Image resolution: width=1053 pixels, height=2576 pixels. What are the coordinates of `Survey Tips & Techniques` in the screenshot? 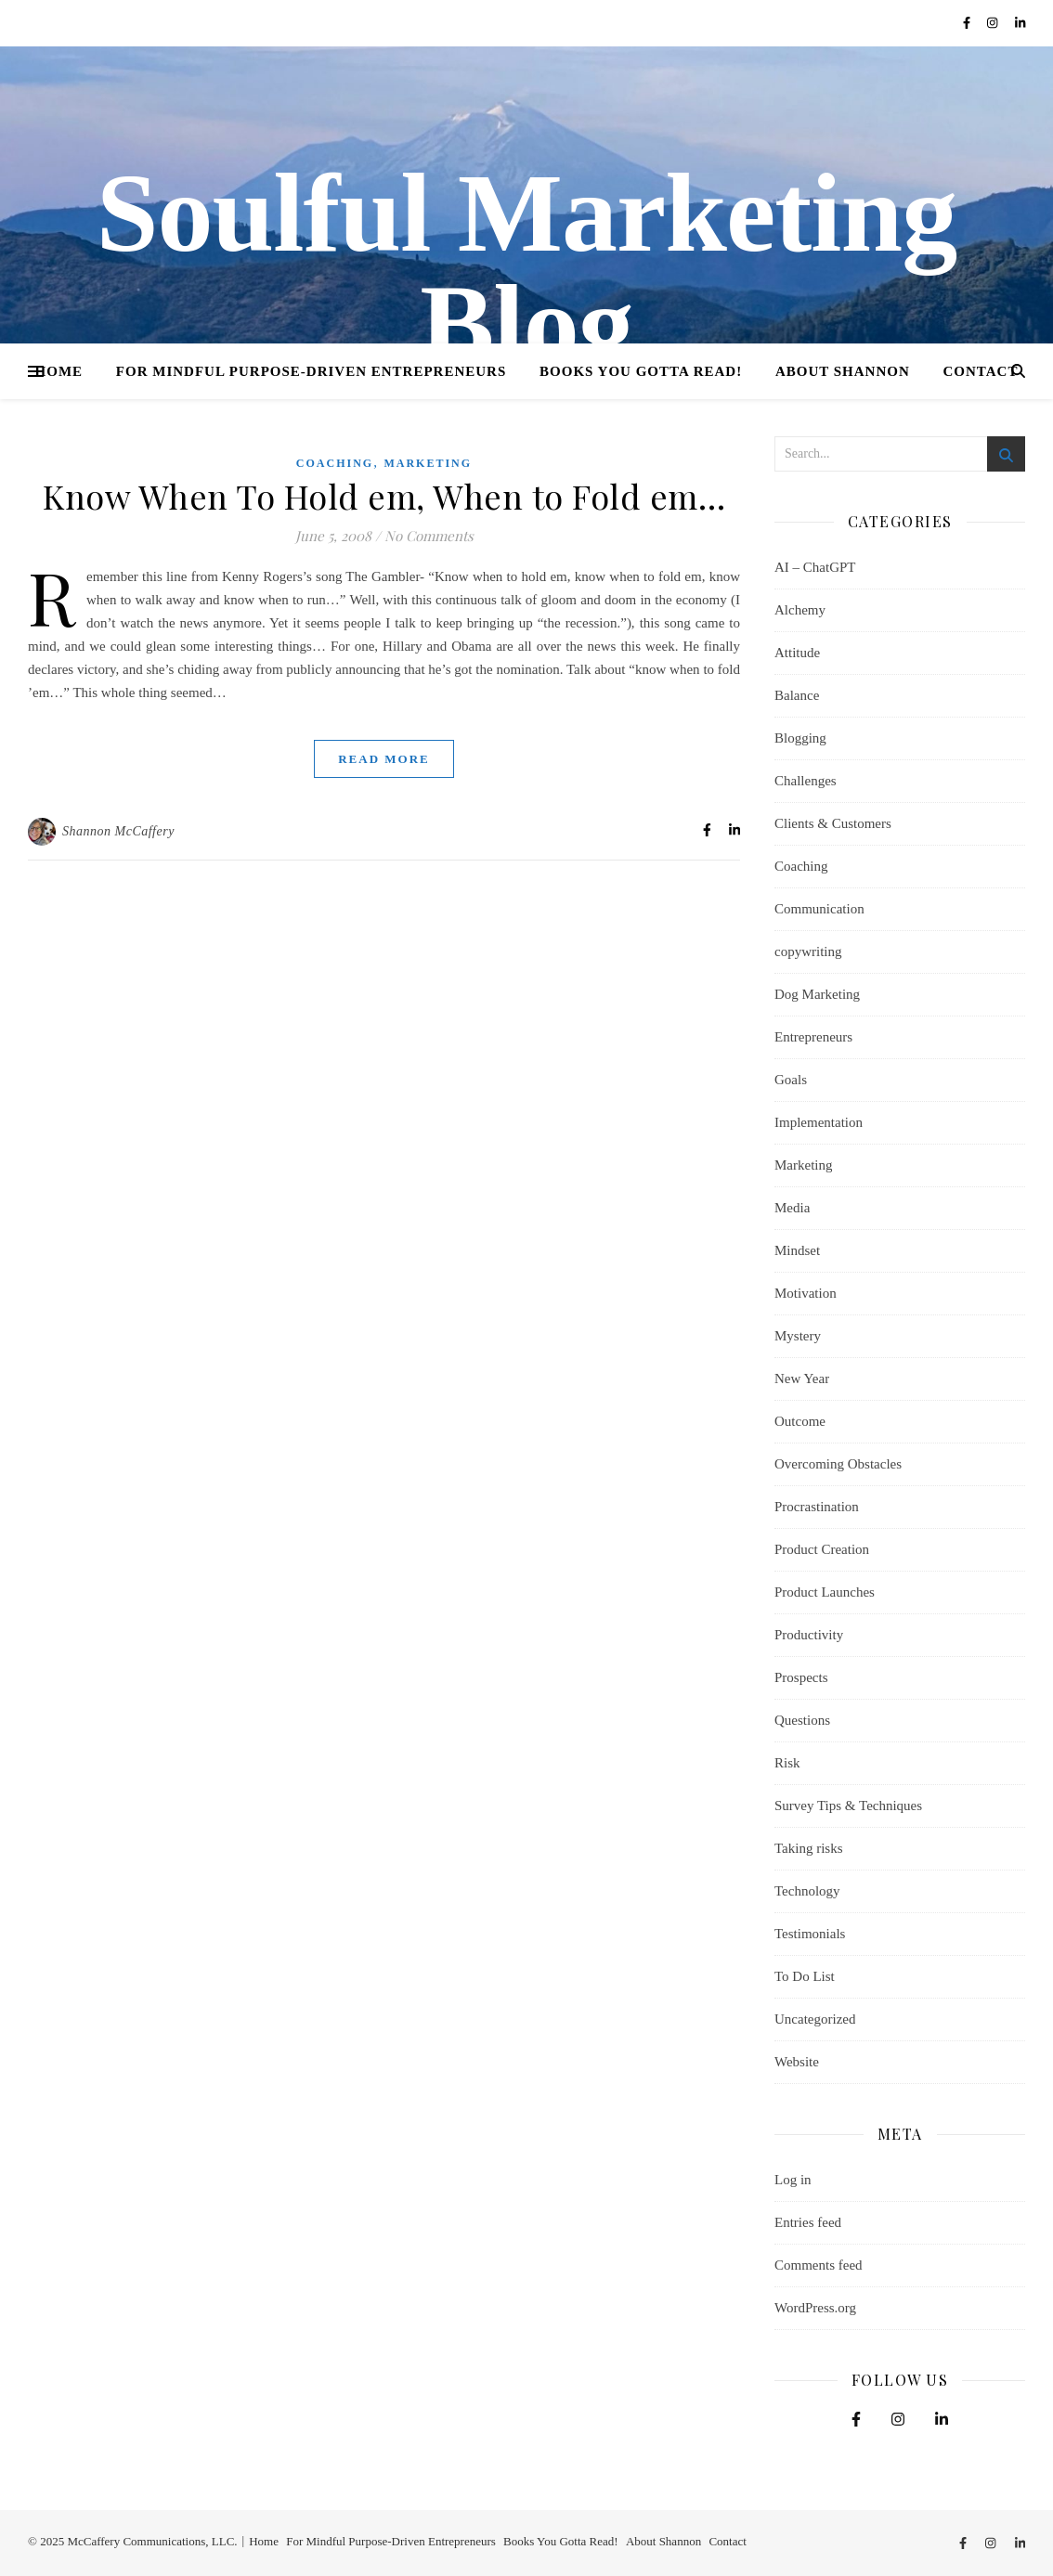 It's located at (848, 1805).